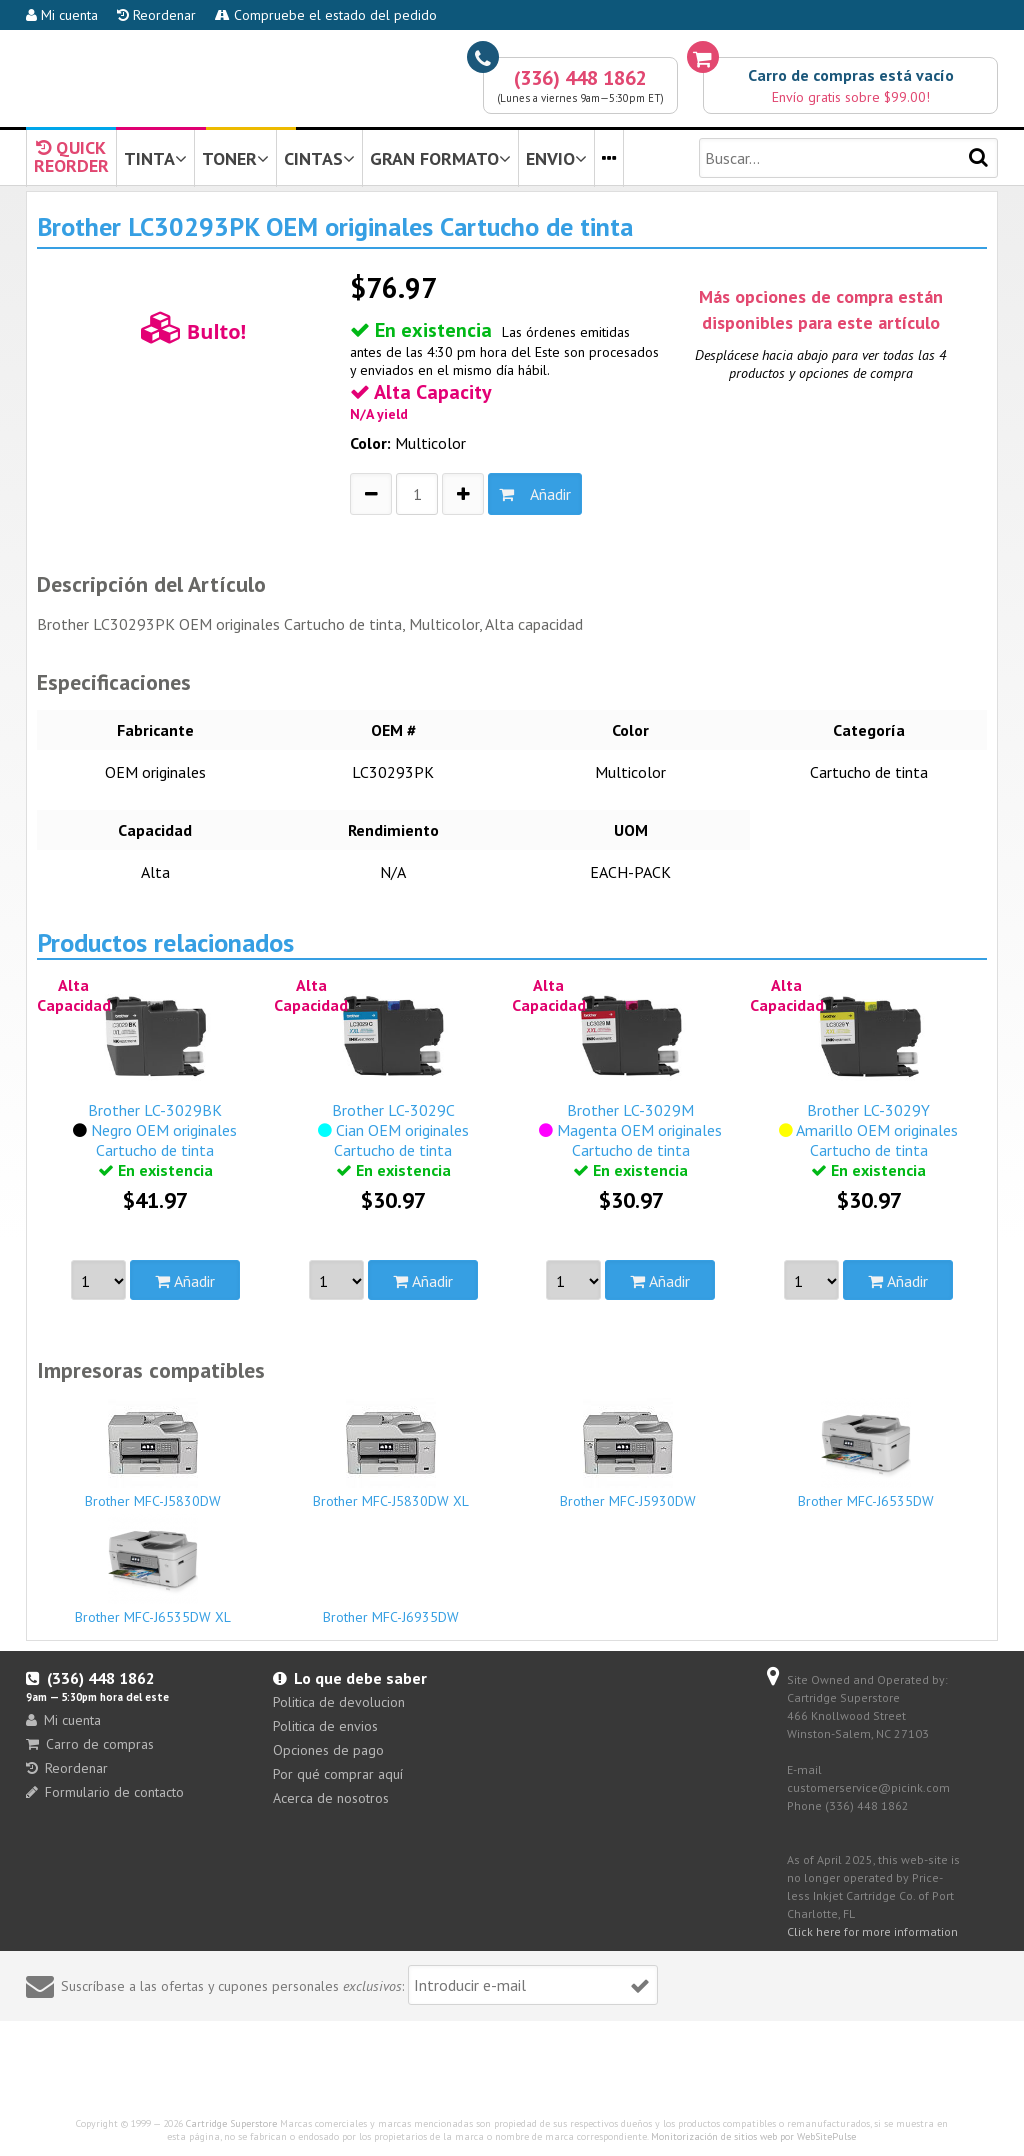 The image size is (1024, 2156). Describe the element at coordinates (328, 1750) in the screenshot. I see `Opciones de pago` at that location.